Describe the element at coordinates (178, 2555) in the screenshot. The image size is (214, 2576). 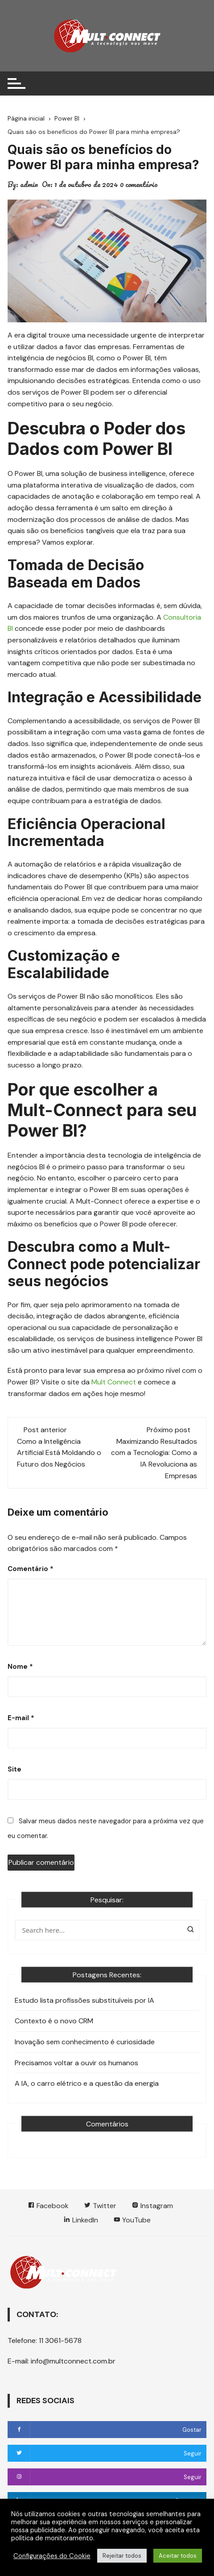
I see `Aceitar todos [button]` at that location.